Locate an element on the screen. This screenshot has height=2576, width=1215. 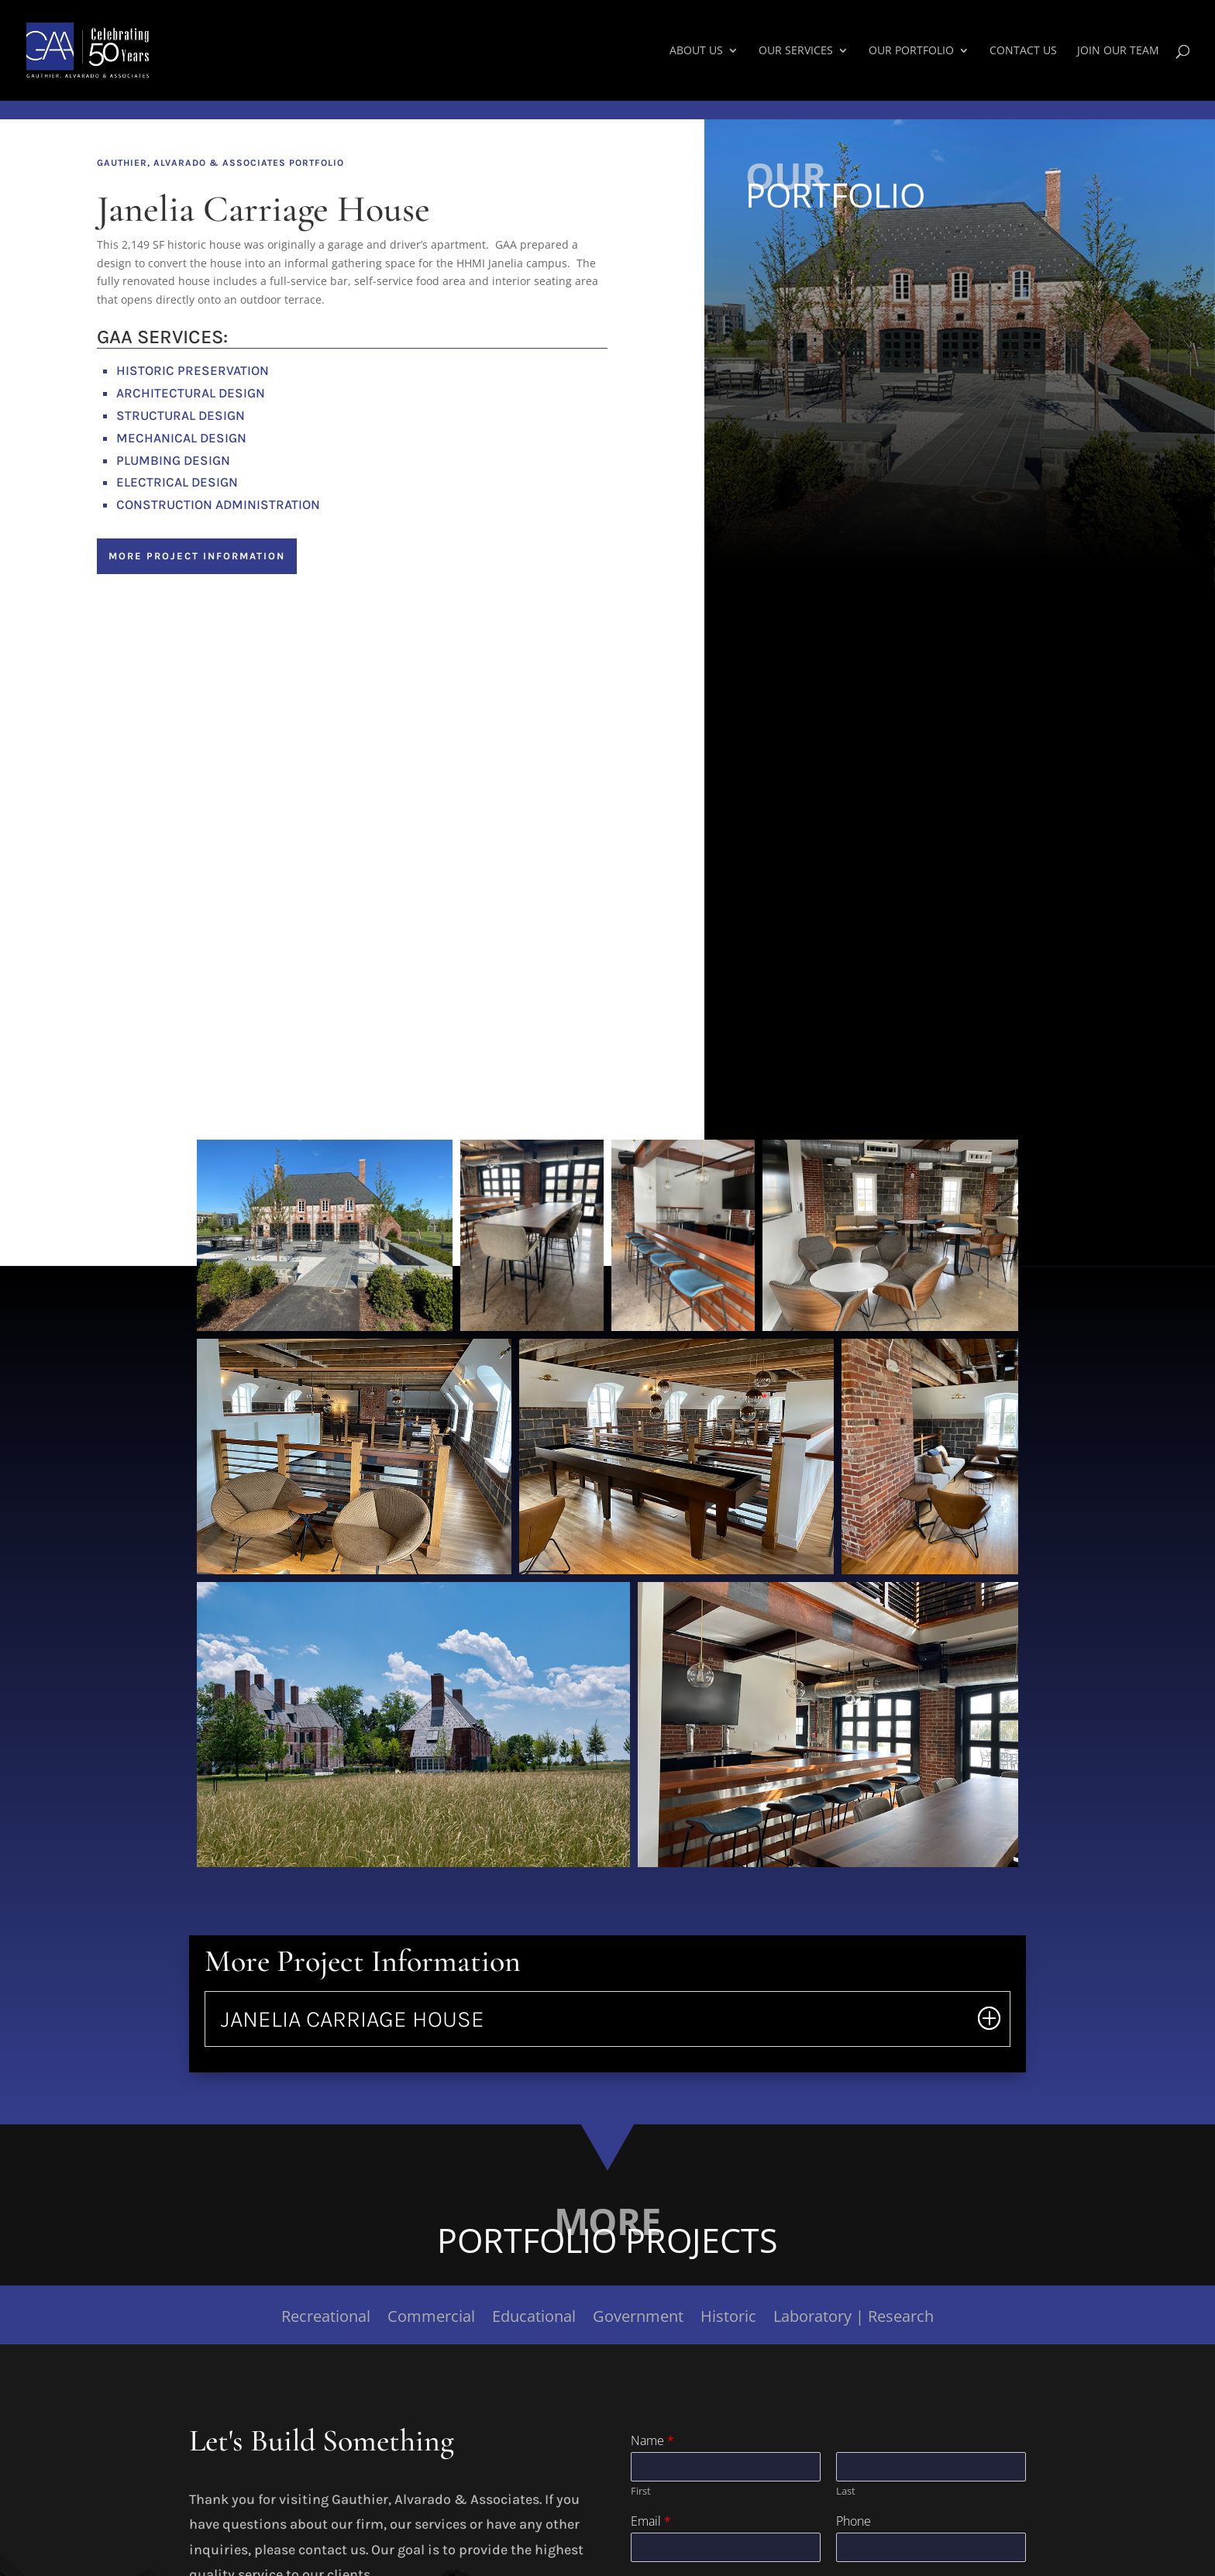
Last is located at coordinates (845, 2491).